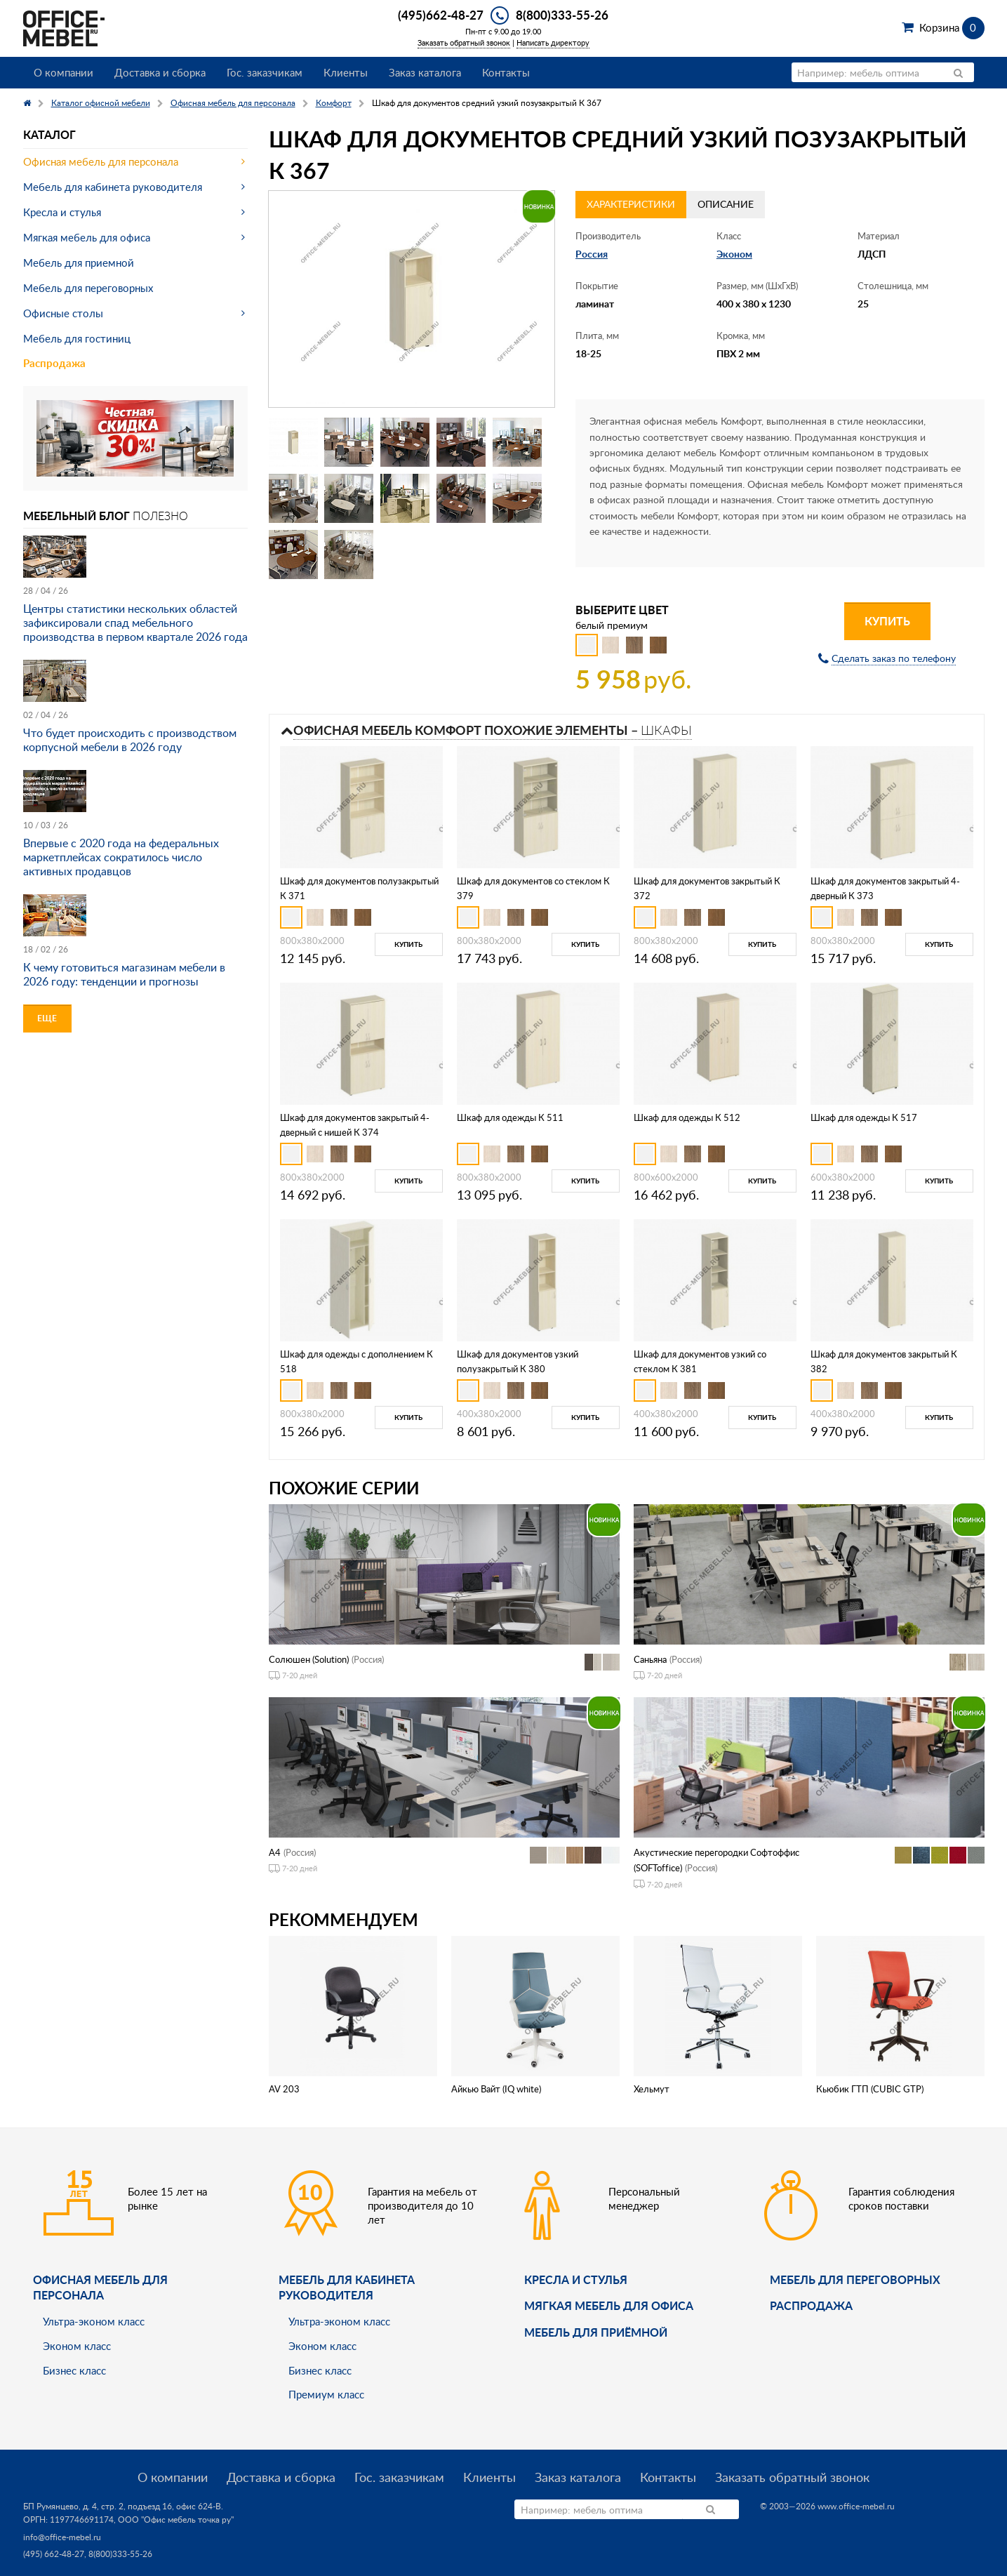 This screenshot has height=2576, width=1007. What do you see at coordinates (78, 262) in the screenshot?
I see `Мебель для приемной` at bounding box center [78, 262].